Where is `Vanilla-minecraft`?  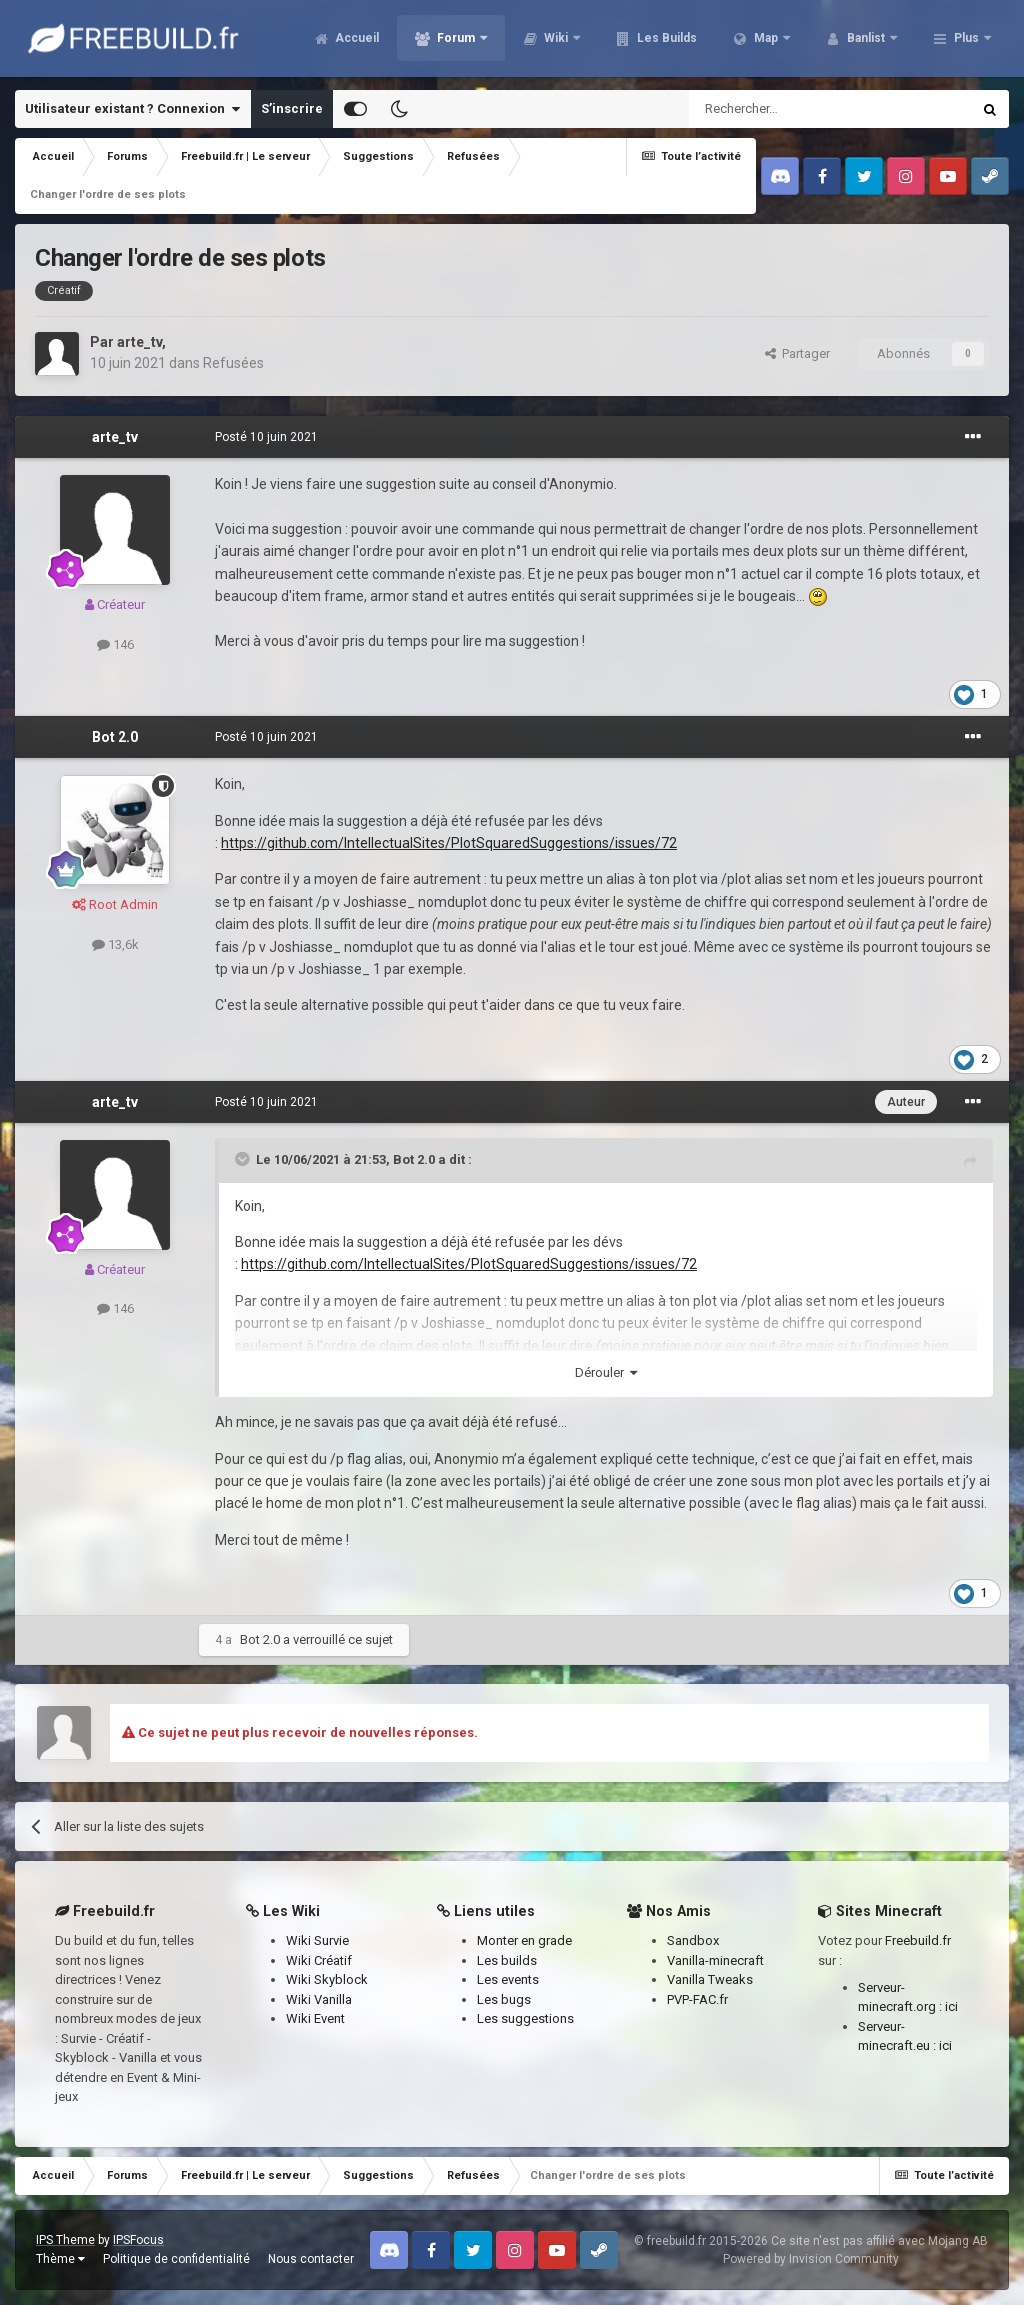
Vanilla-minecraft is located at coordinates (715, 1960).